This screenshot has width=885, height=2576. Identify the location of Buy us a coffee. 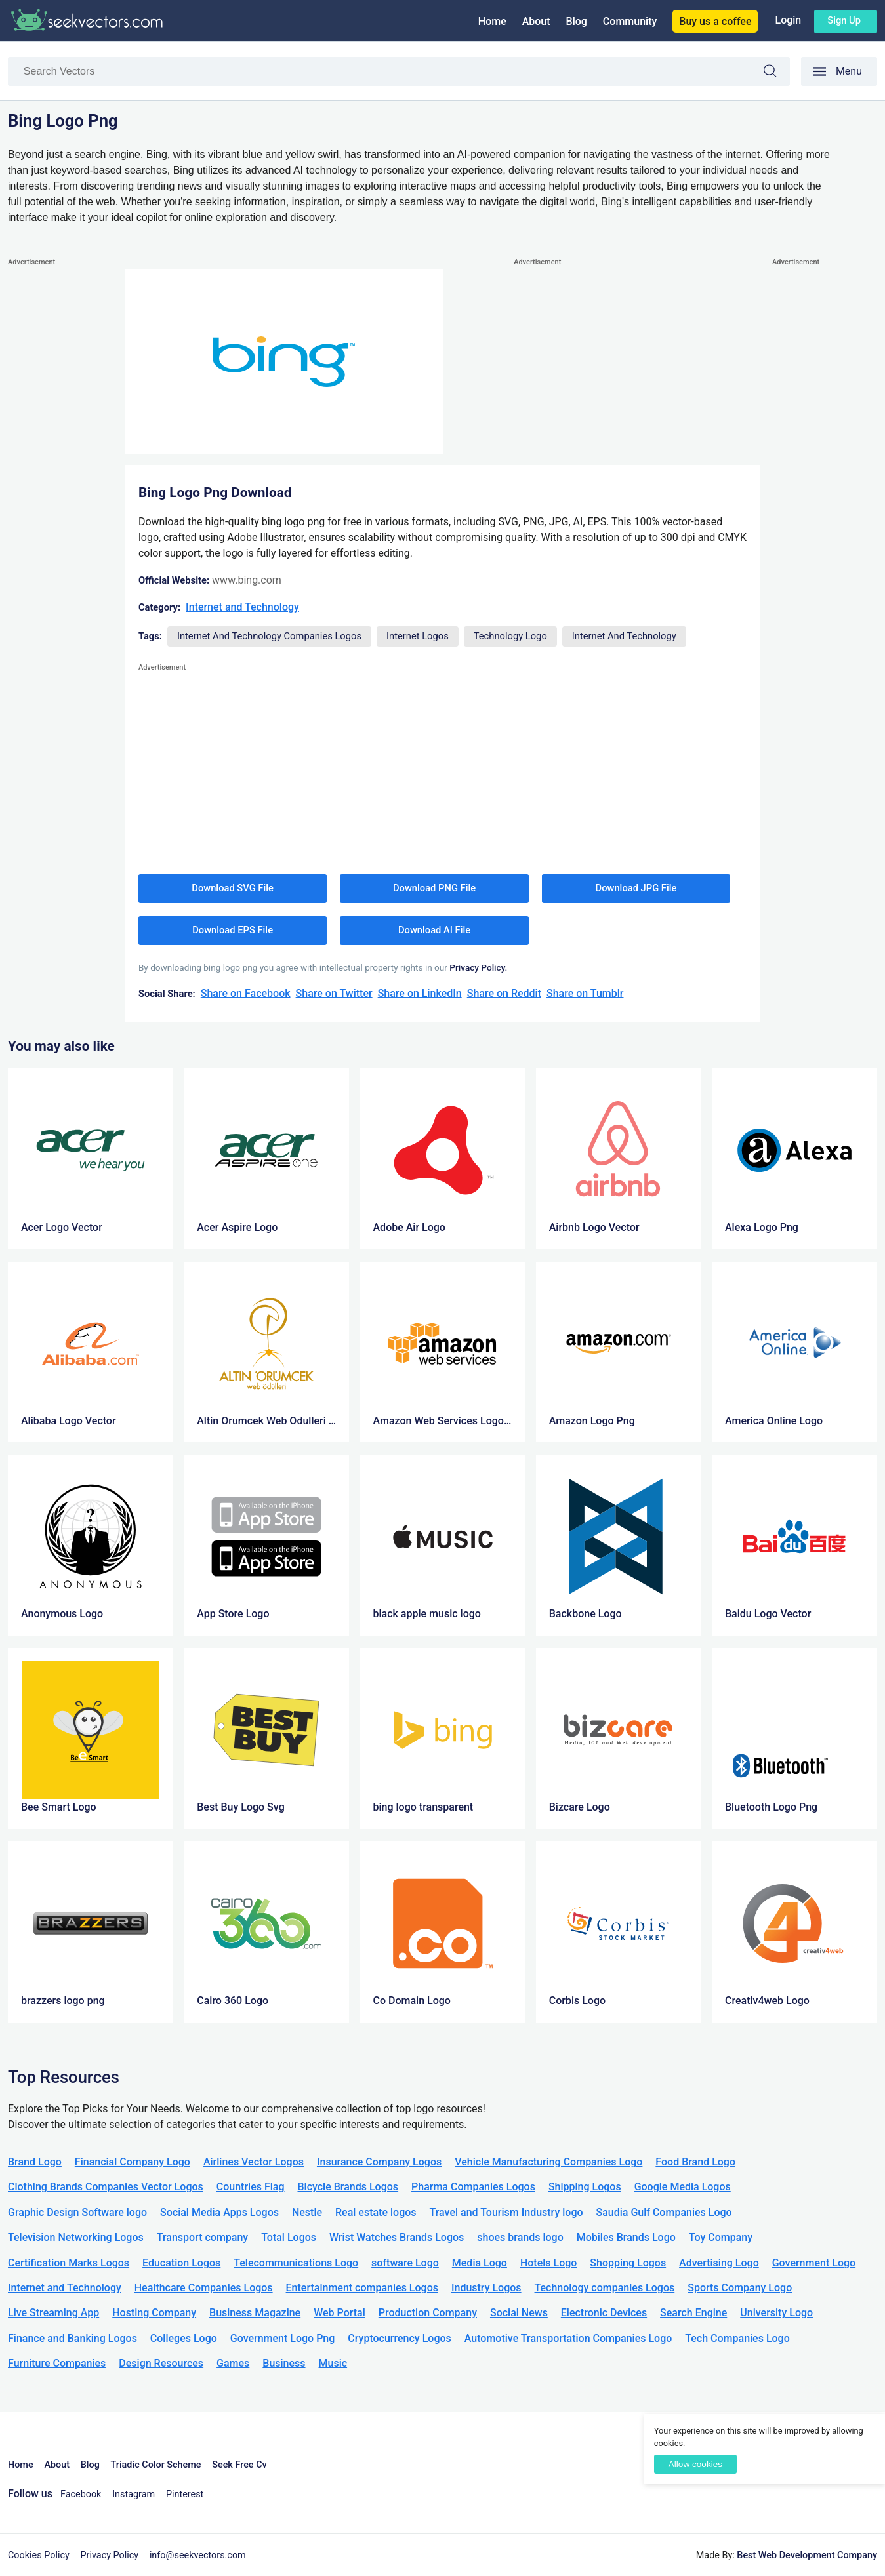
(715, 21).